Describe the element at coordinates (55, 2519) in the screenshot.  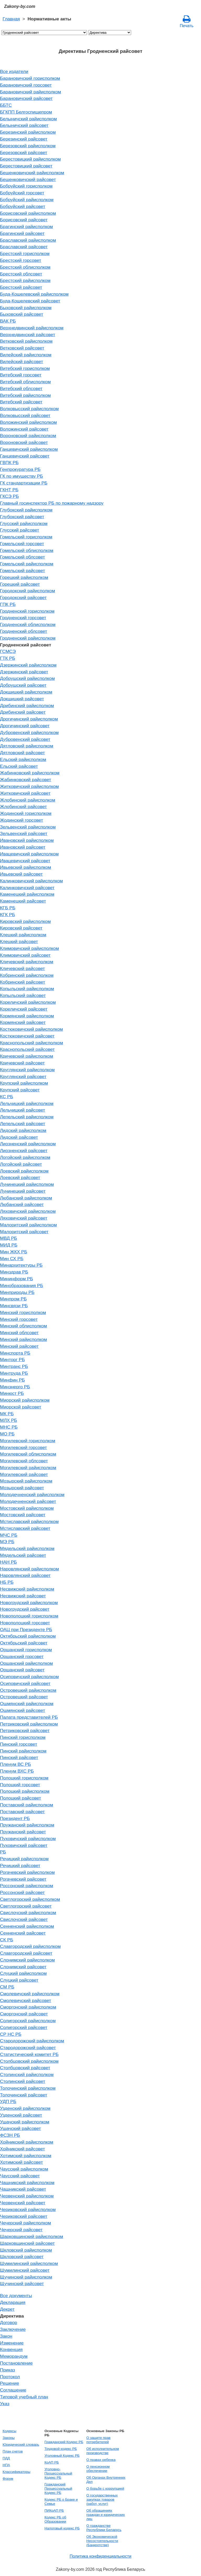
I see `Кодекс РБ об Образовании` at that location.